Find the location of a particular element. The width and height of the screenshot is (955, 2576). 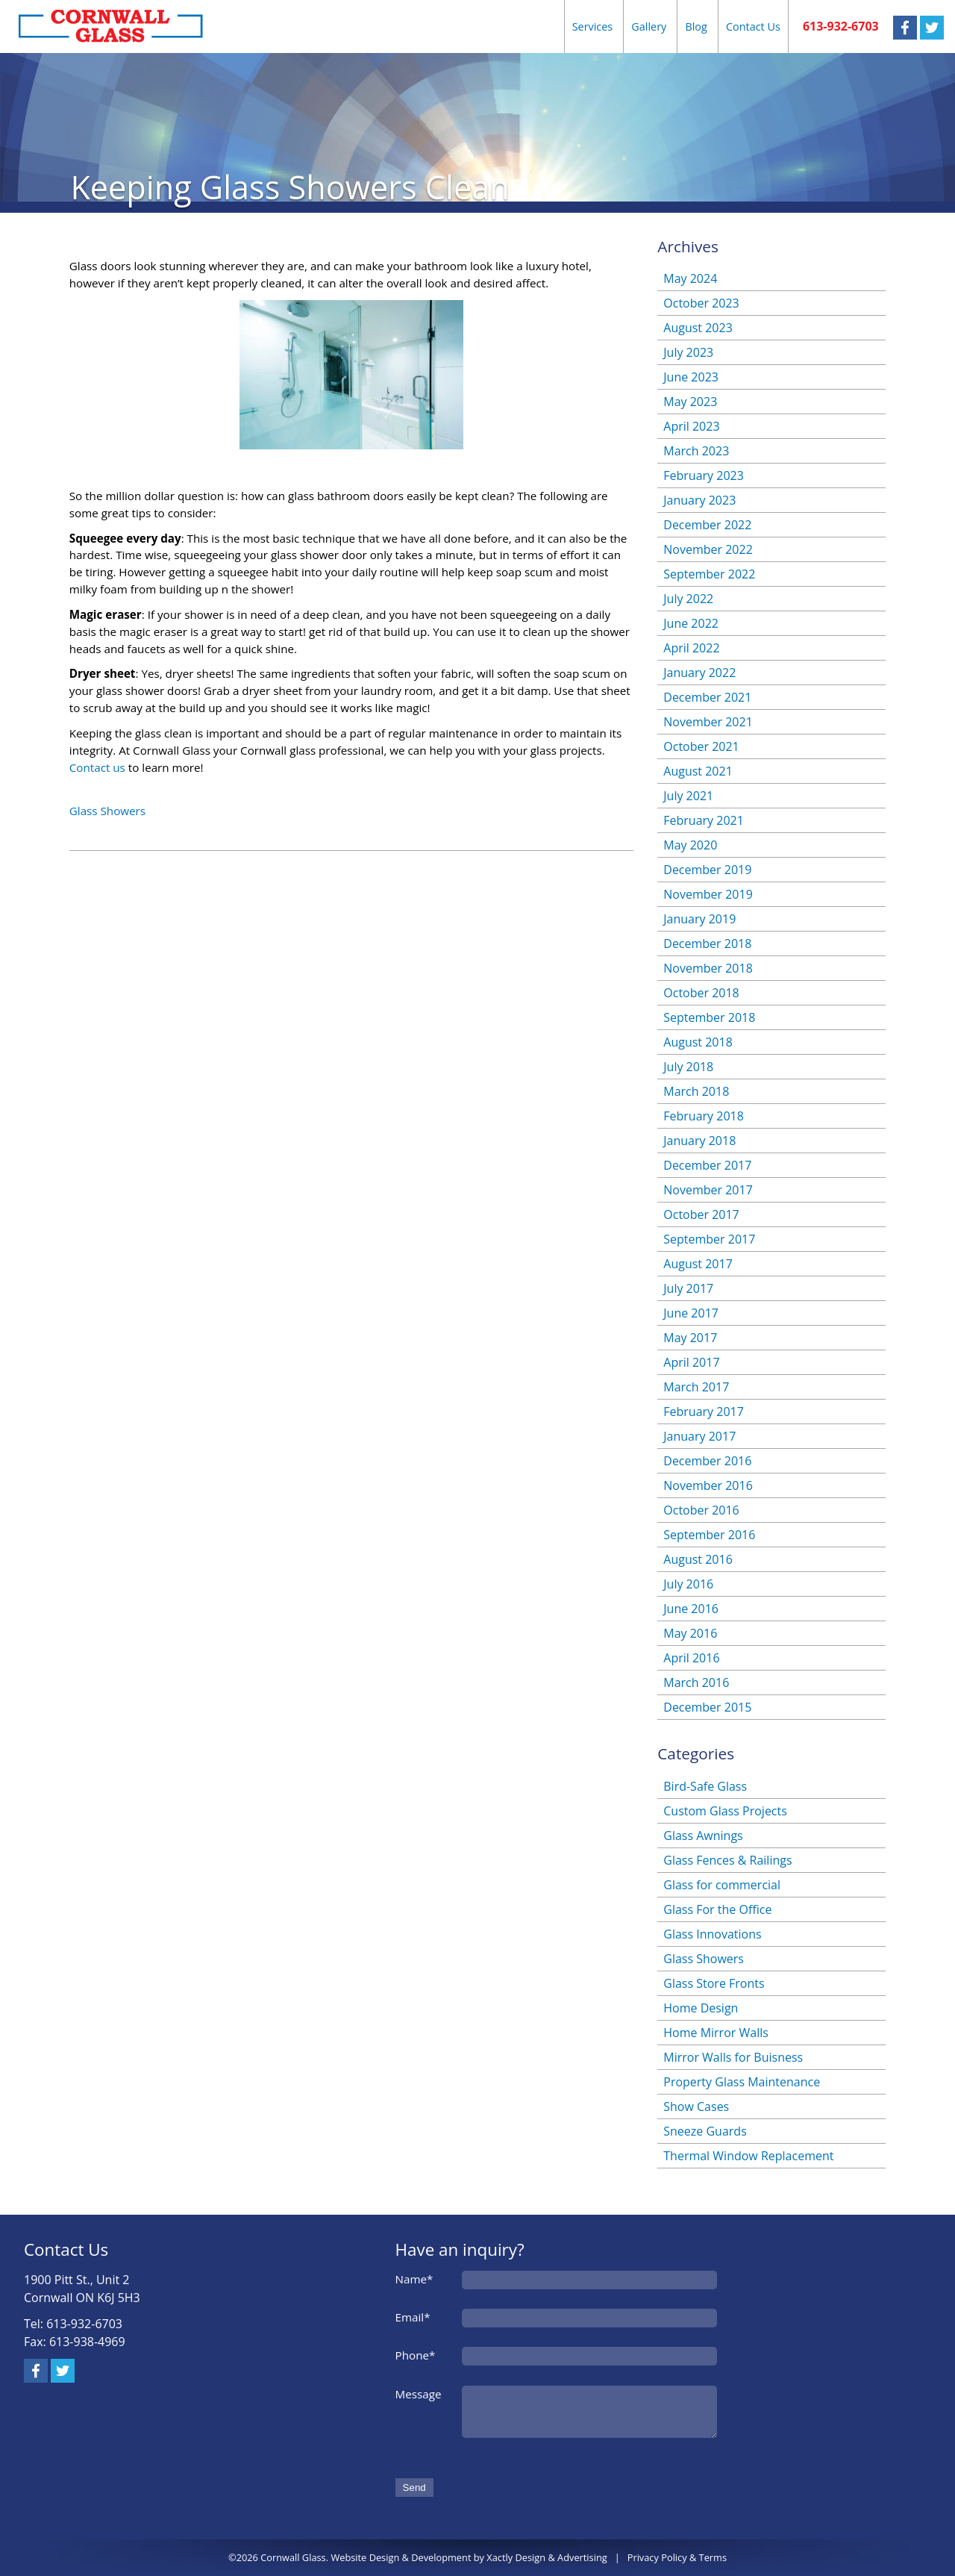

May 2017 is located at coordinates (690, 1337).